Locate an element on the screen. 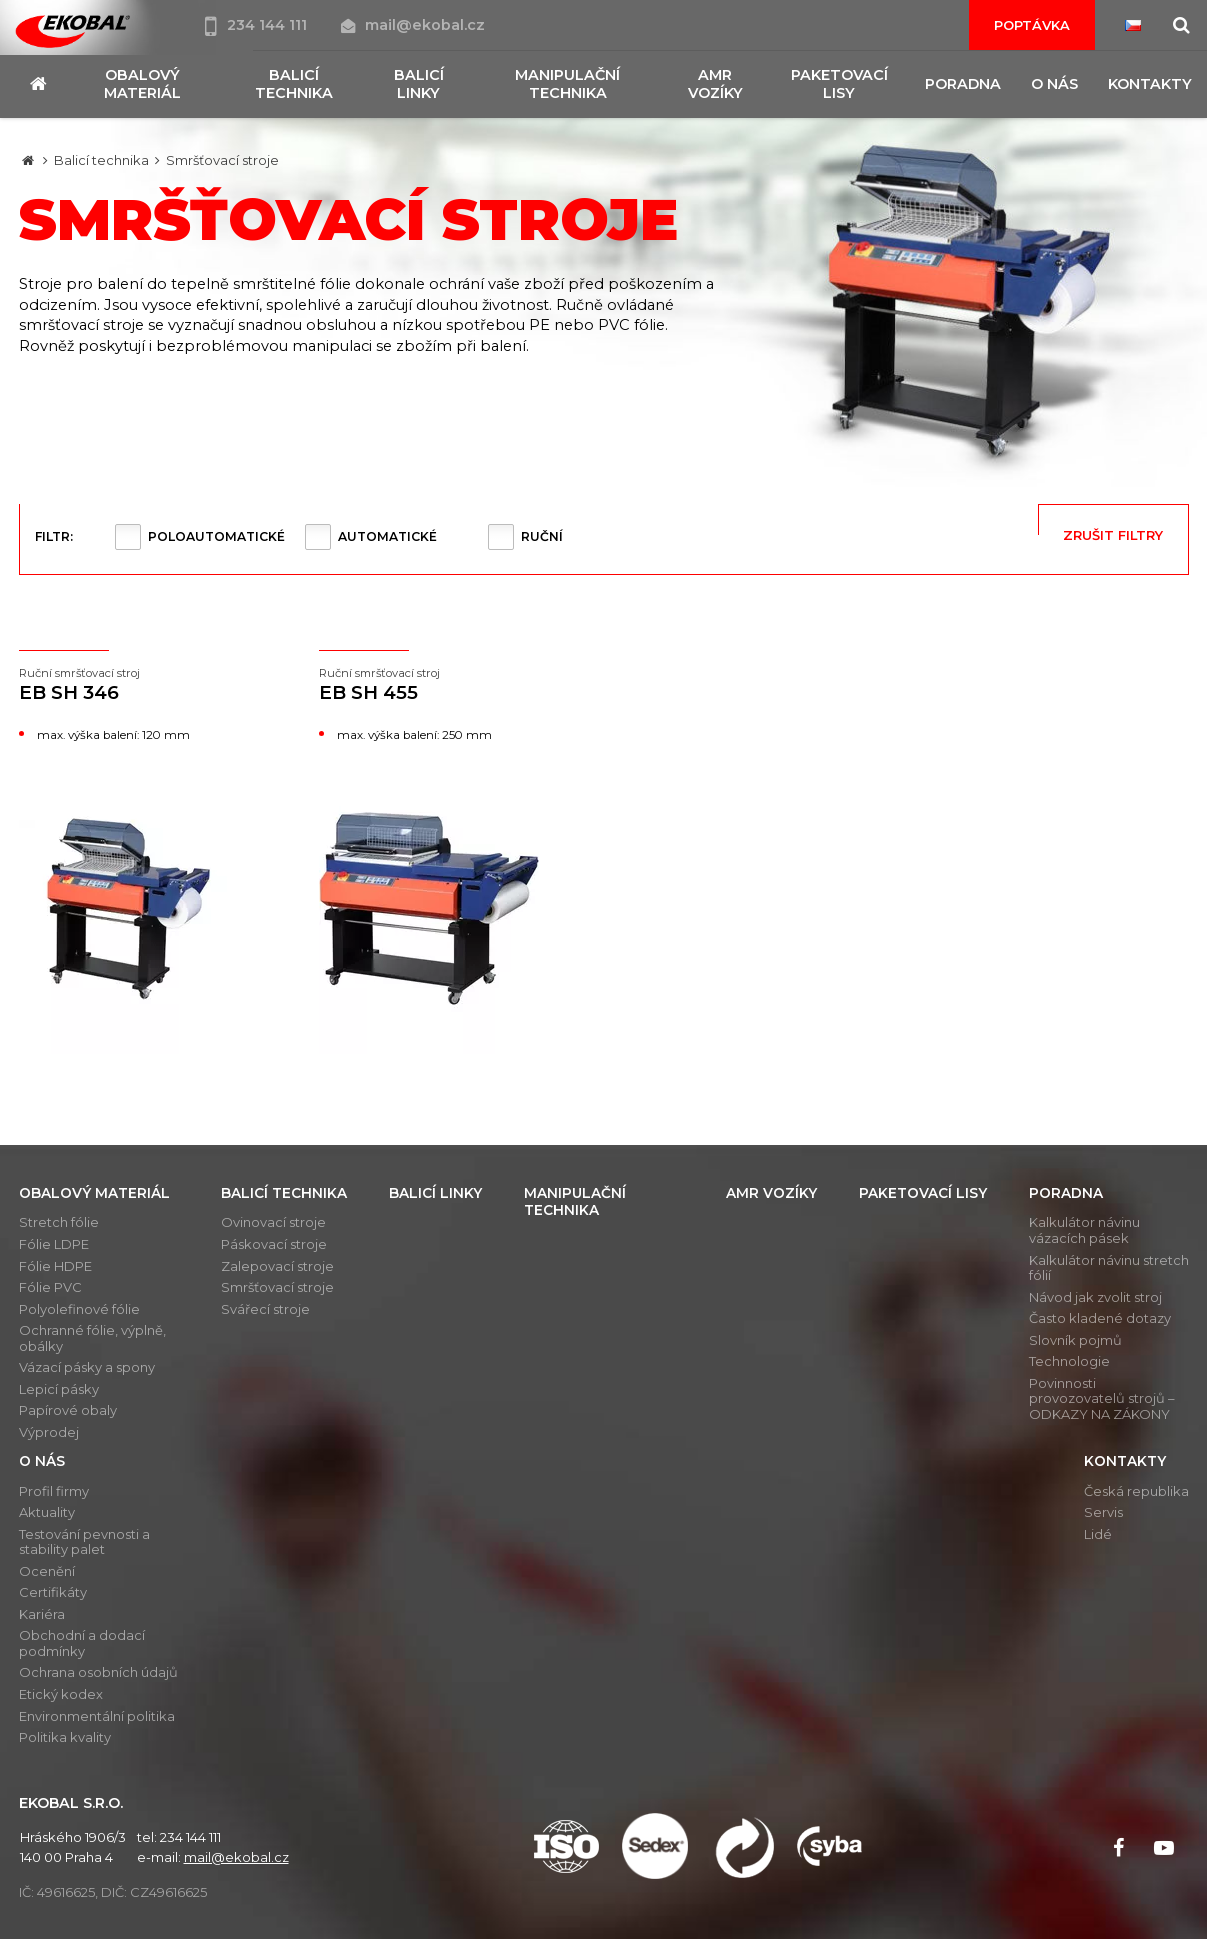  Poloautomatické is located at coordinates (216, 536).